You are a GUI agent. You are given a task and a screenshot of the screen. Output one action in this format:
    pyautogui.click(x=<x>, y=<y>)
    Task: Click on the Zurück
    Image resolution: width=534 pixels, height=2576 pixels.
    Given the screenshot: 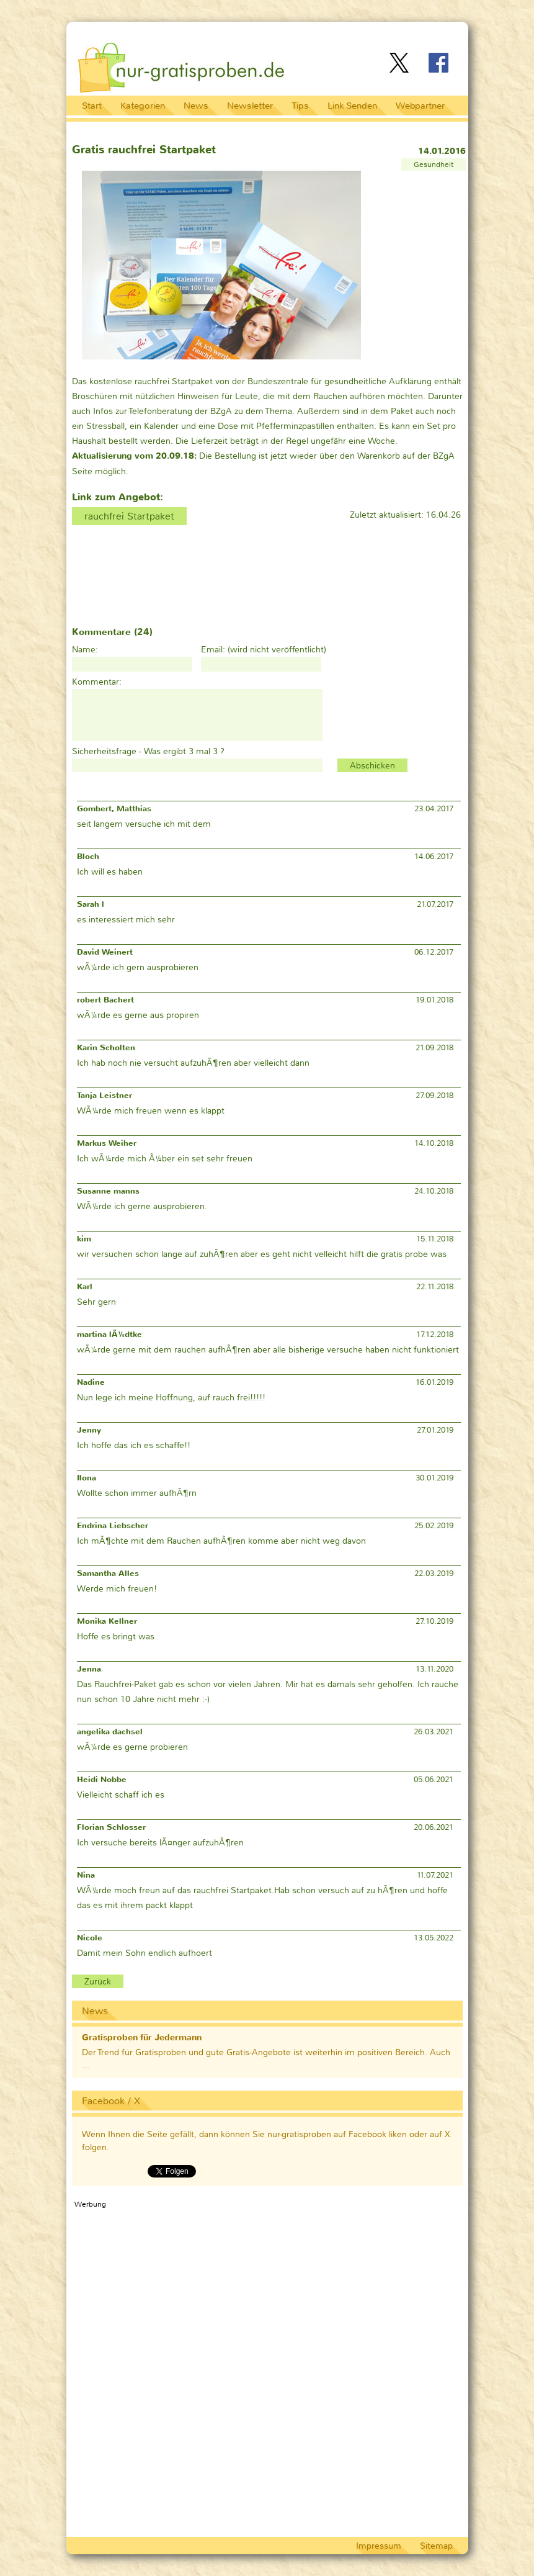 What is the action you would take?
    pyautogui.click(x=97, y=1981)
    